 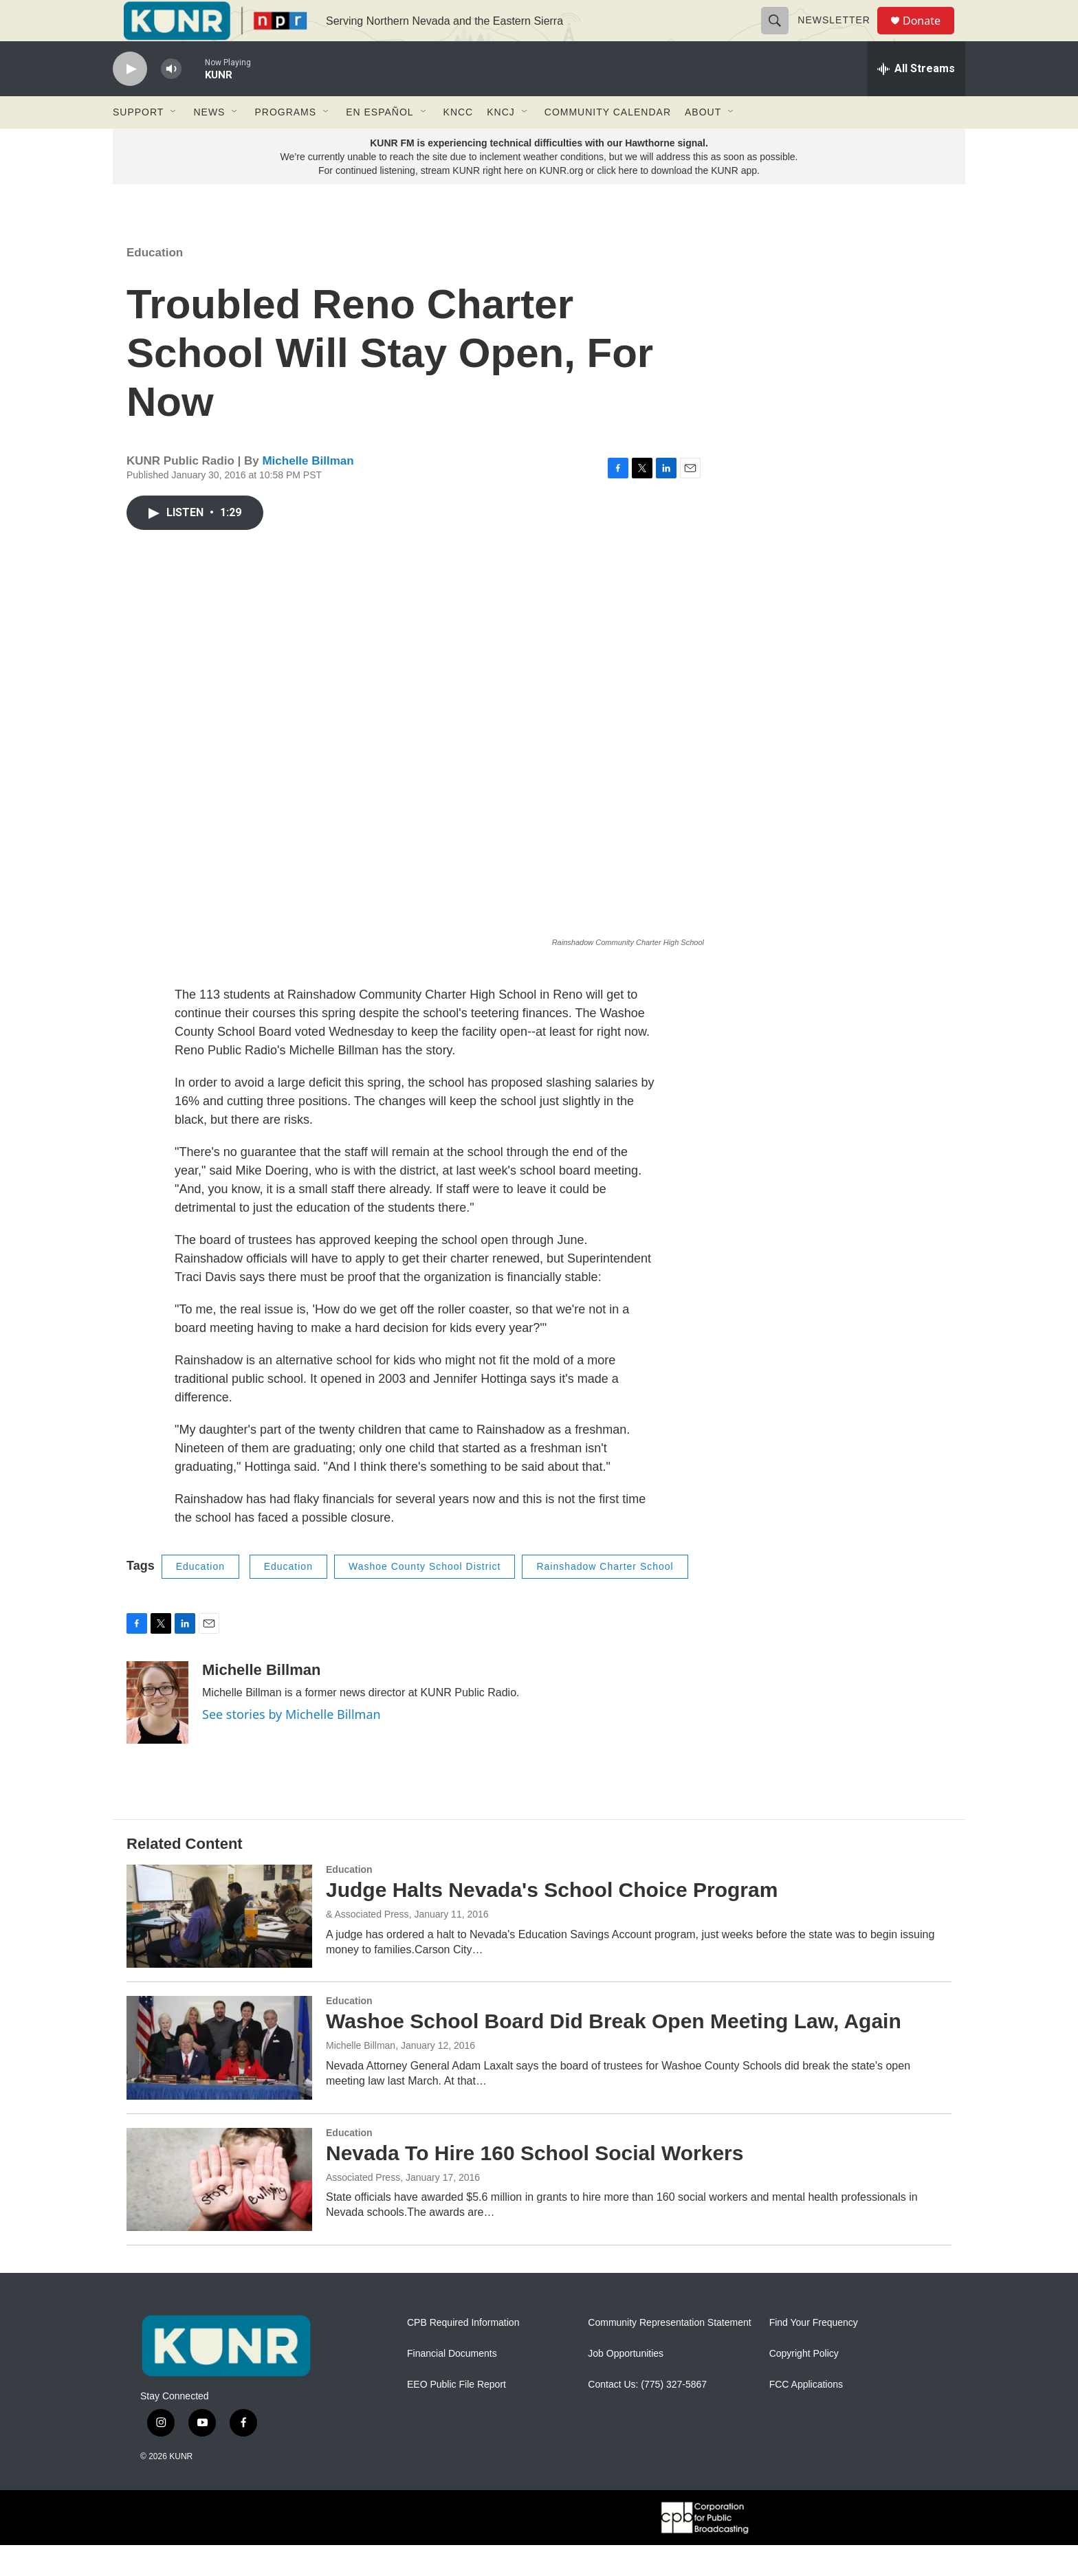 What do you see at coordinates (534, 2184) in the screenshot?
I see `Nevada To Hire 160 School Social Workers` at bounding box center [534, 2184].